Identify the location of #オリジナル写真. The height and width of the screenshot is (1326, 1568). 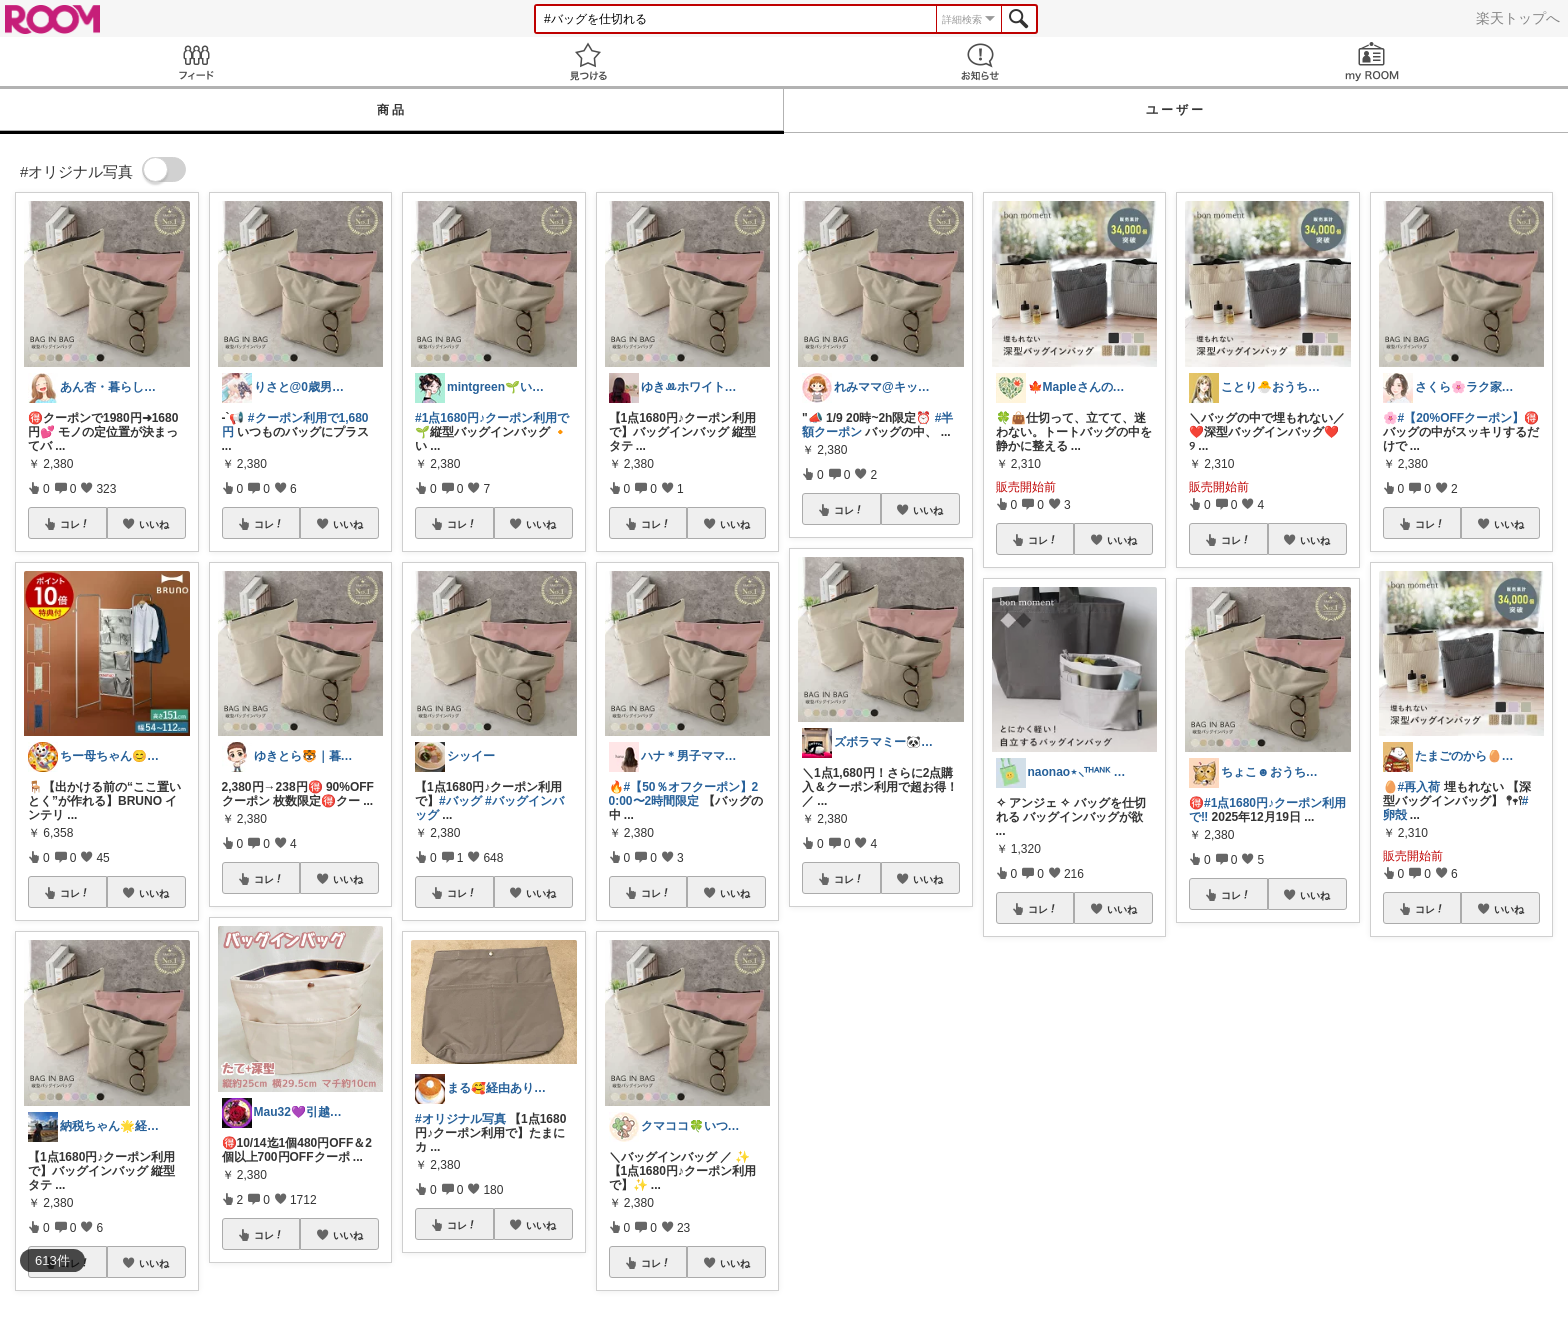
(460, 1119).